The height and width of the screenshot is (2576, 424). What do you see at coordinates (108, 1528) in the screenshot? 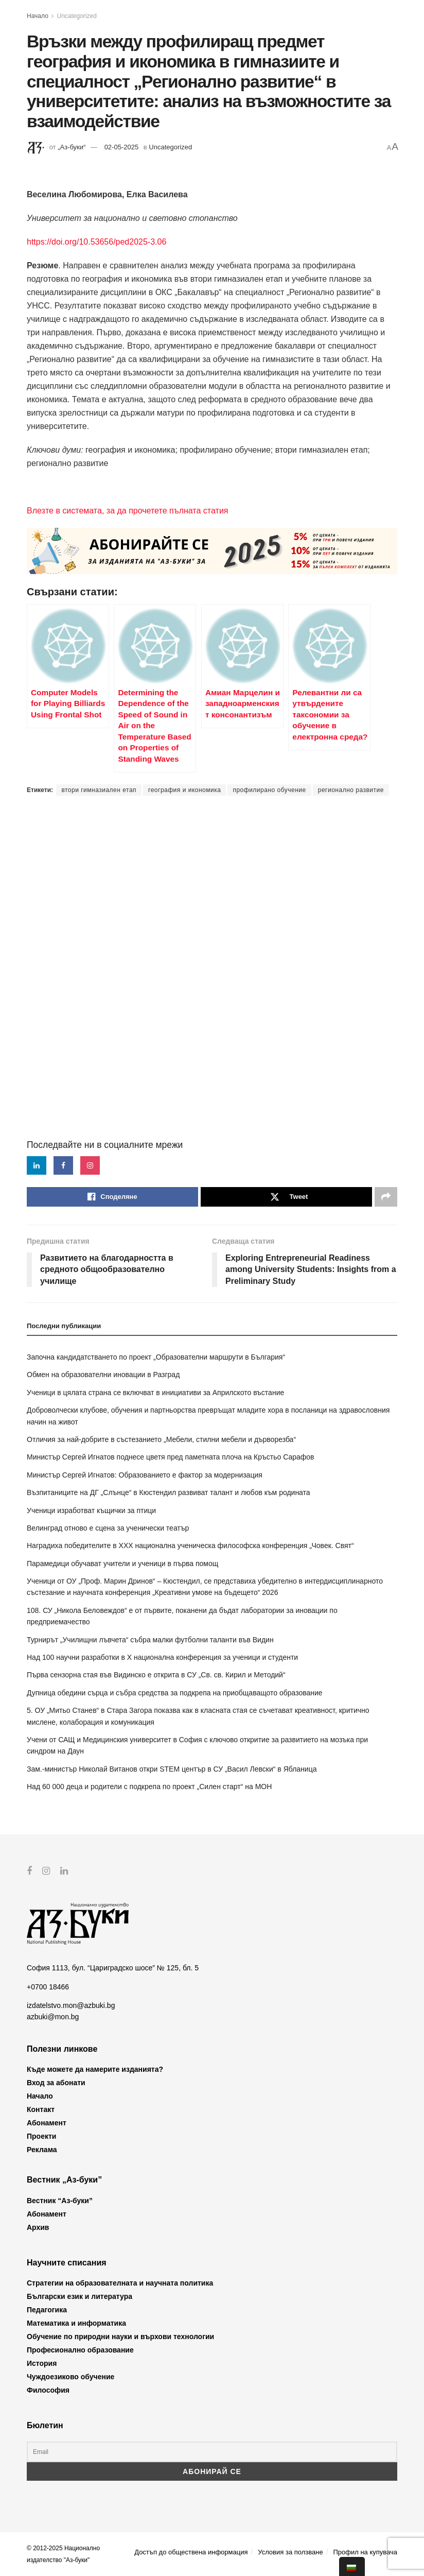
I see `Велинград отново е сцена за ученически театър` at bounding box center [108, 1528].